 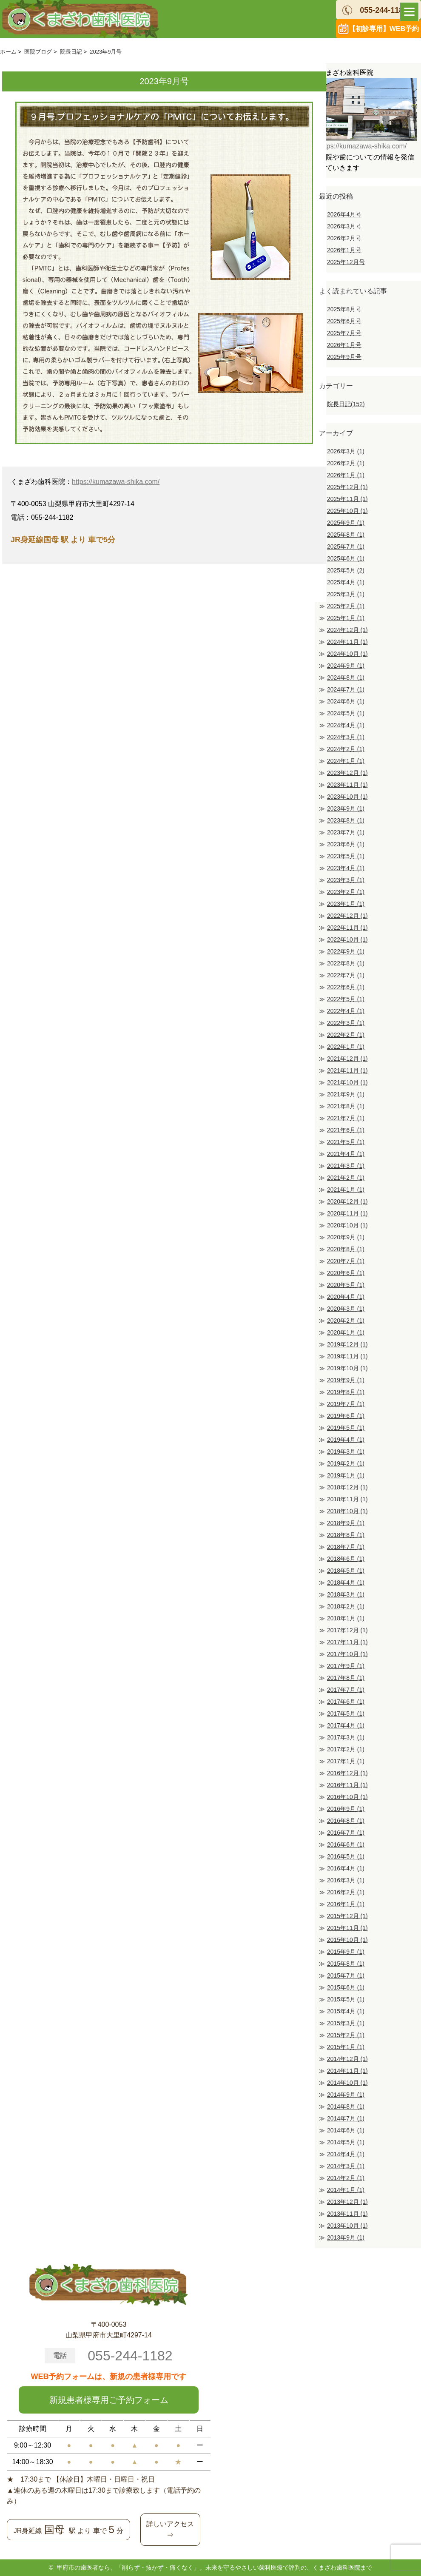 What do you see at coordinates (345, 1165) in the screenshot?
I see `2021年3月` at bounding box center [345, 1165].